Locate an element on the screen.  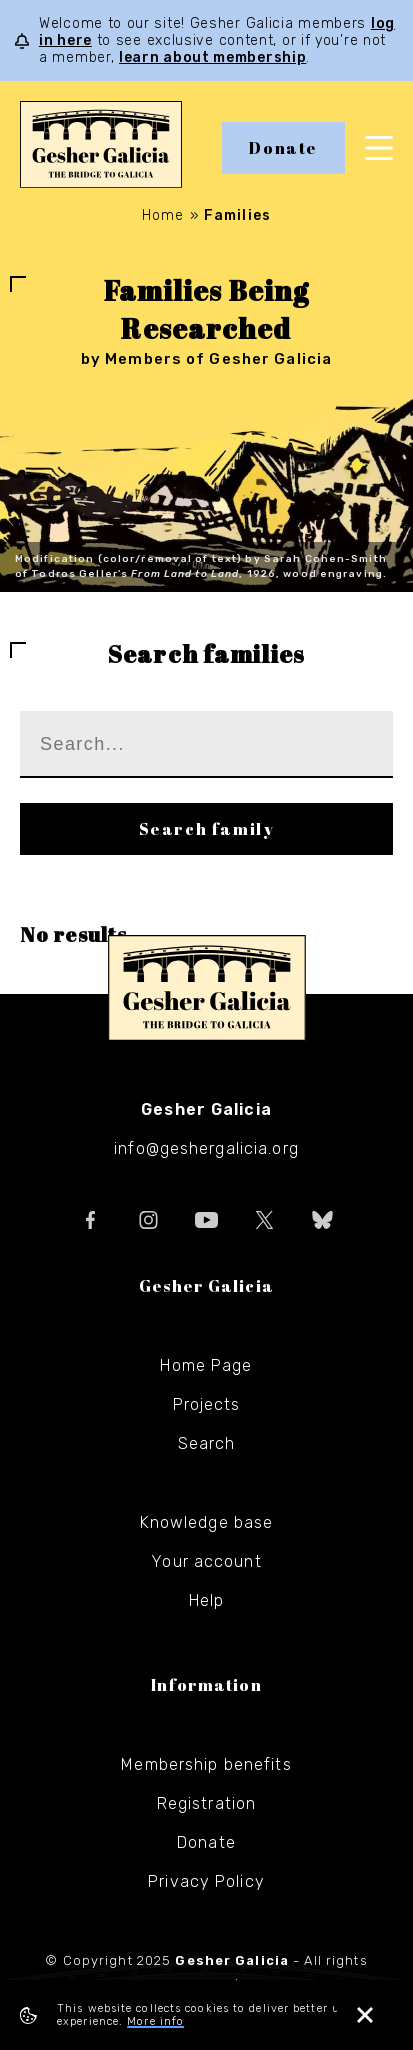
Knowledge base is located at coordinates (207, 1522).